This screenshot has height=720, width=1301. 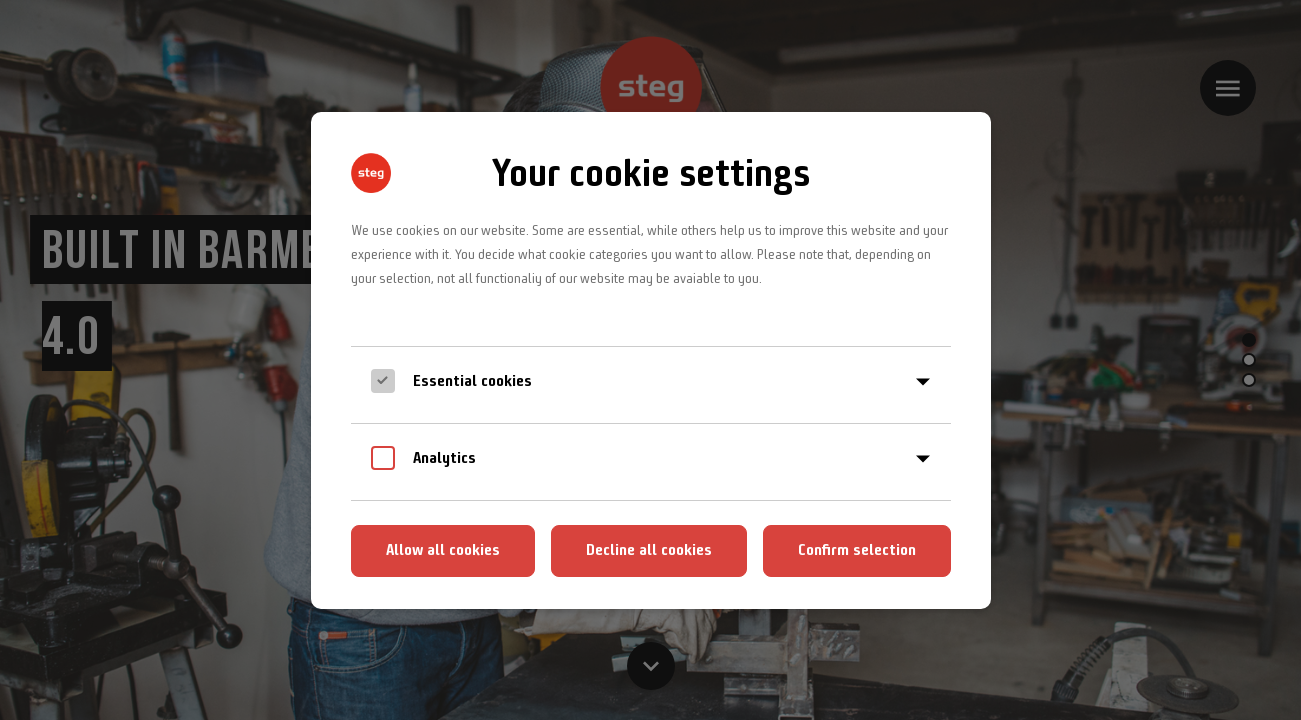 I want to click on Analytics, so click(x=444, y=457).